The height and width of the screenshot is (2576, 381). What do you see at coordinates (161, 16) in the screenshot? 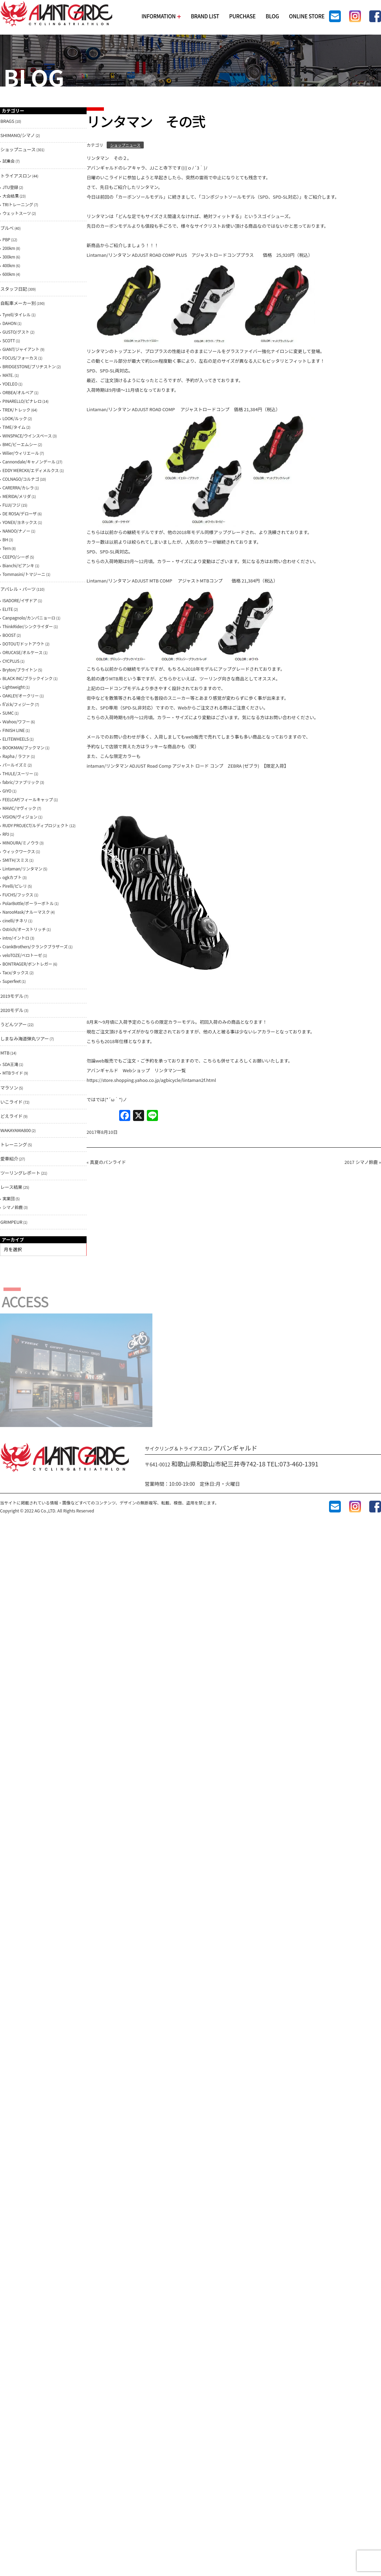
I see `INFORMATION` at bounding box center [161, 16].